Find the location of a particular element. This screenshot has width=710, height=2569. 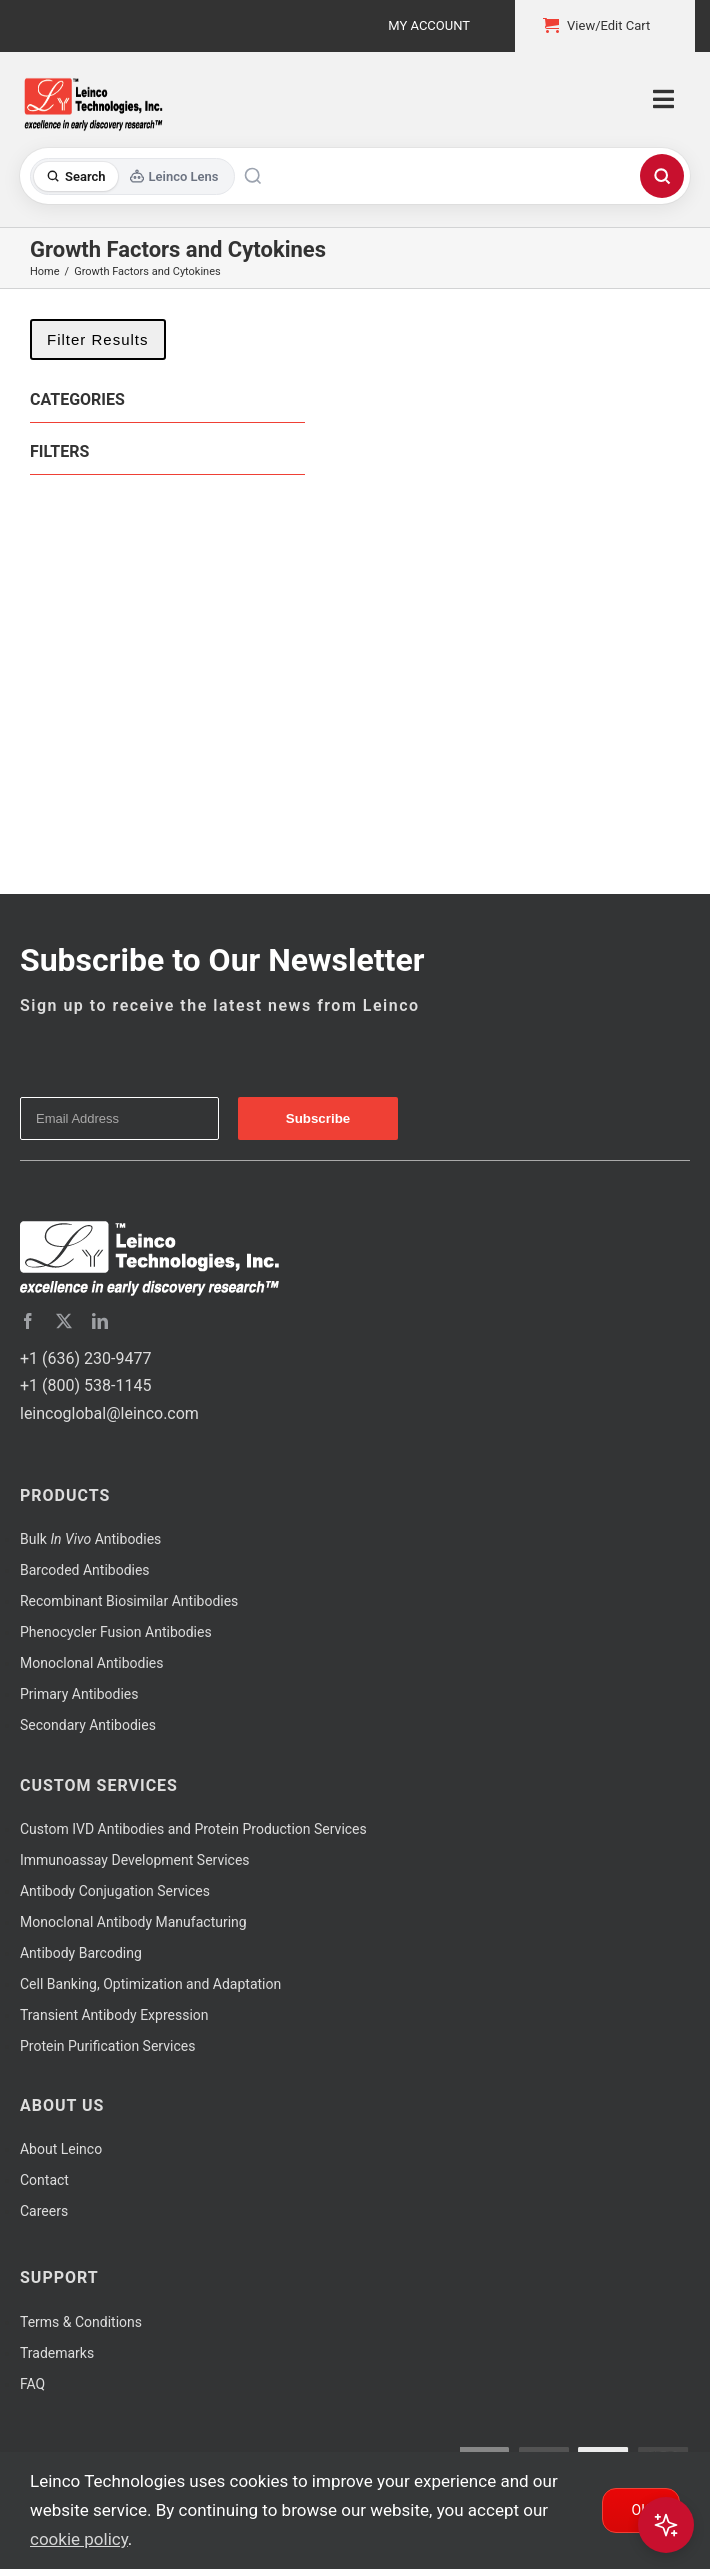

About Leinco is located at coordinates (61, 2149).